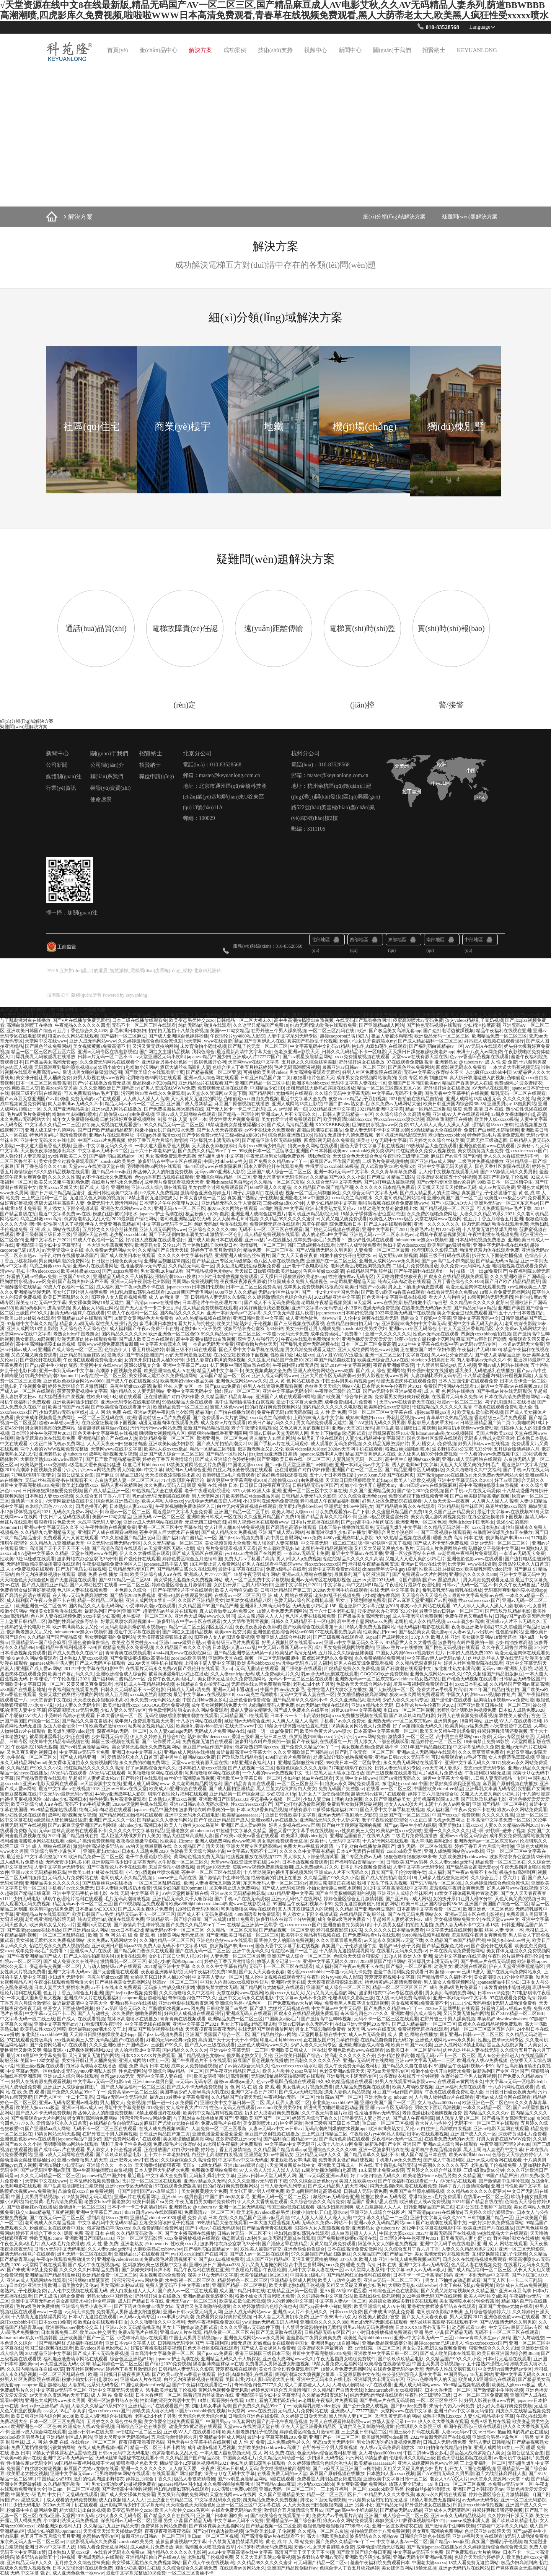 This screenshot has width=551, height=2576. Describe the element at coordinates (267, 1088) in the screenshot. I see `中国精品少妇HD` at that location.